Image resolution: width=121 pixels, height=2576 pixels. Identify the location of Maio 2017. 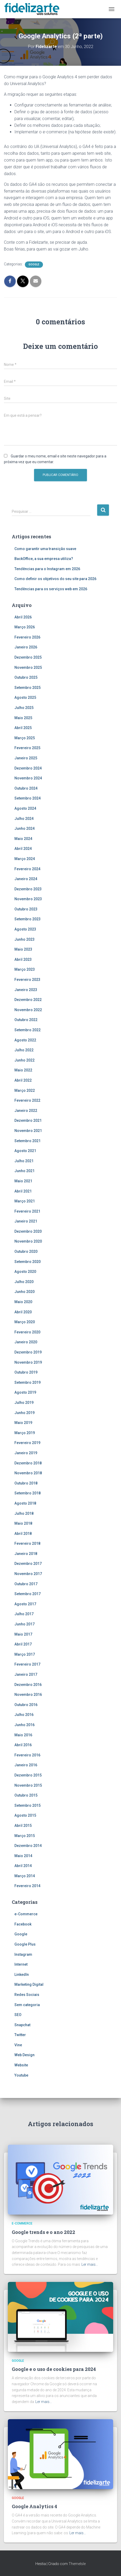
(23, 1634).